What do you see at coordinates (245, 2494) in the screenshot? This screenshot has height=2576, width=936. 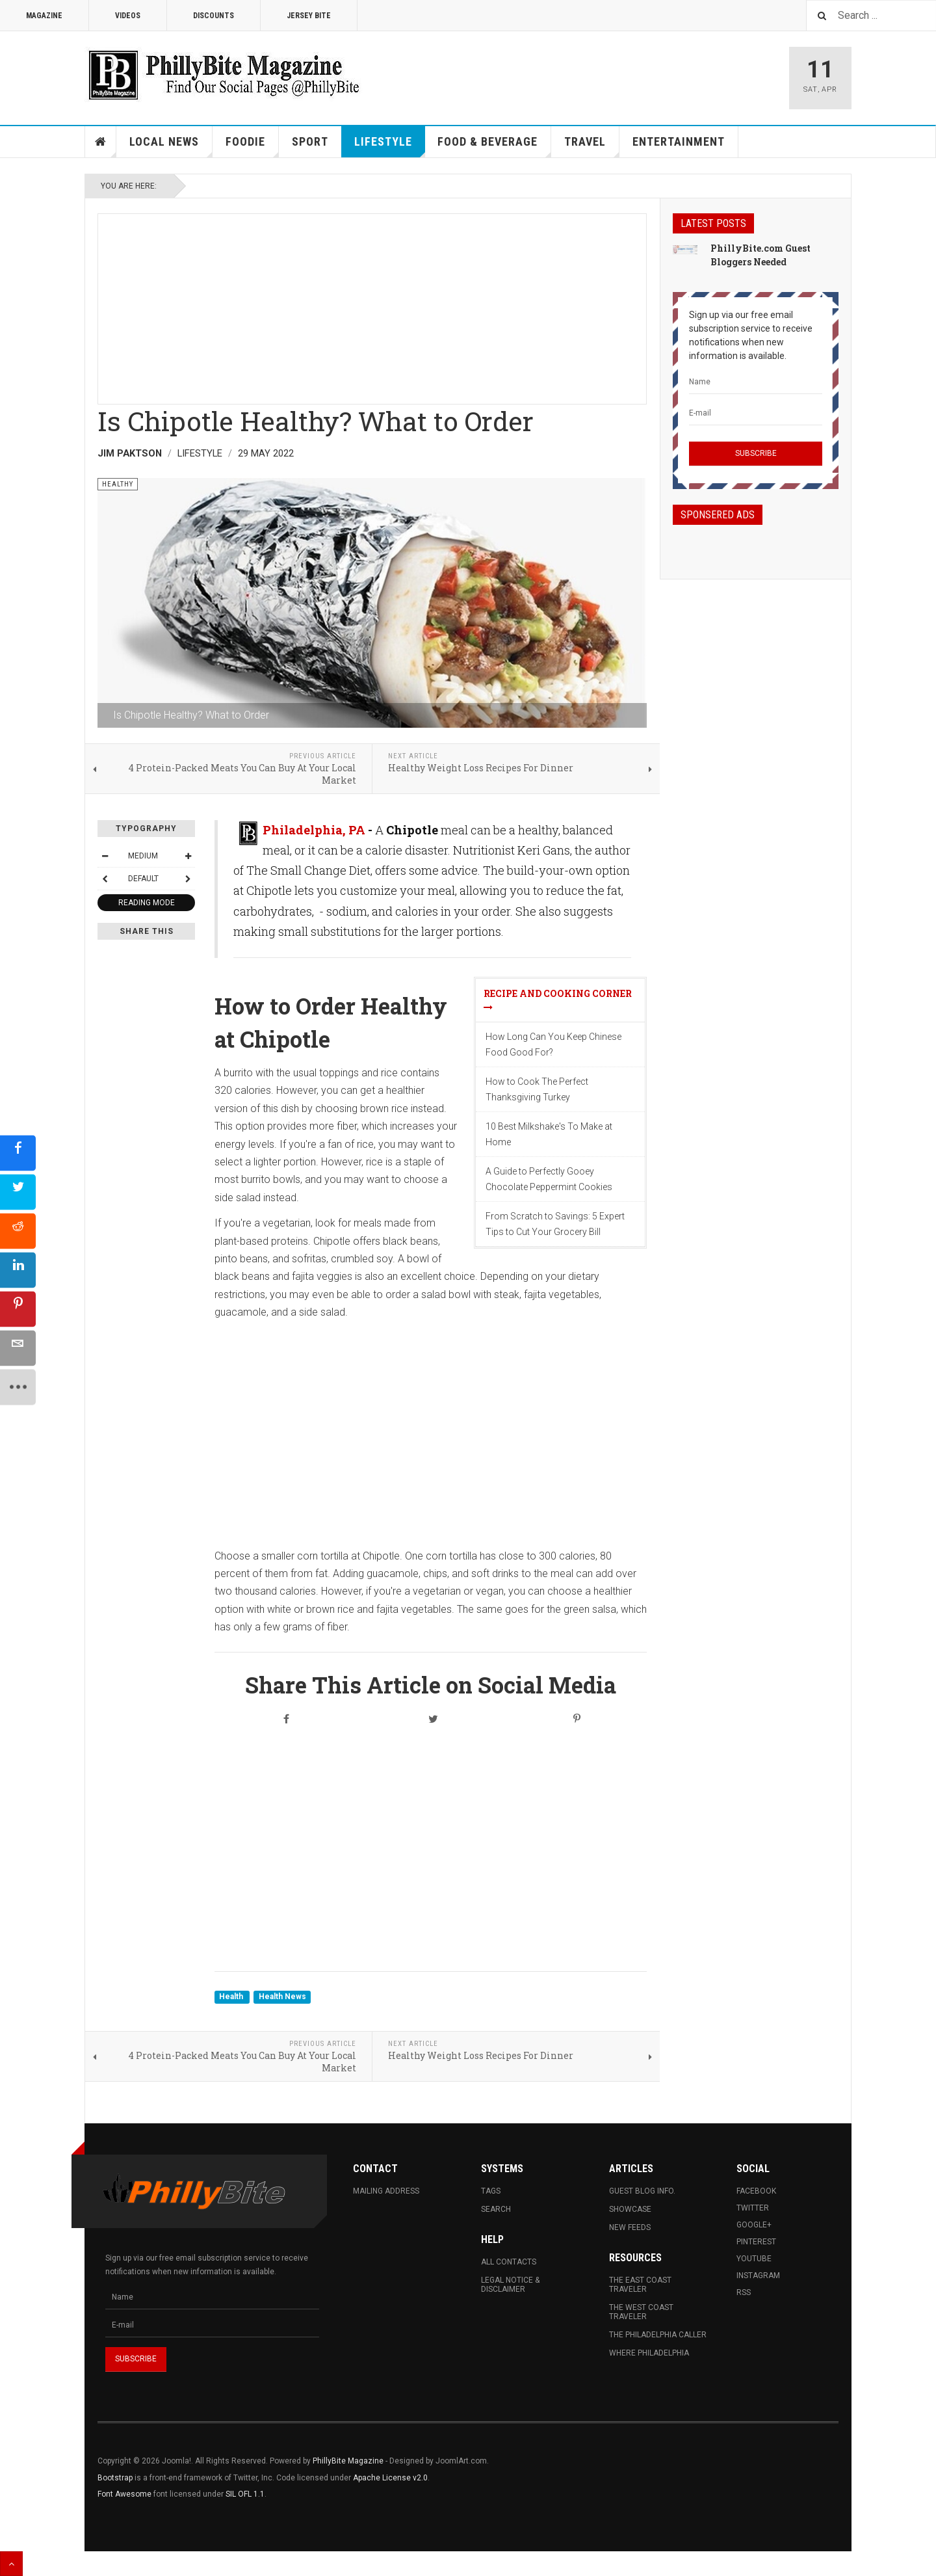 I see `SIL OFL 1.1` at bounding box center [245, 2494].